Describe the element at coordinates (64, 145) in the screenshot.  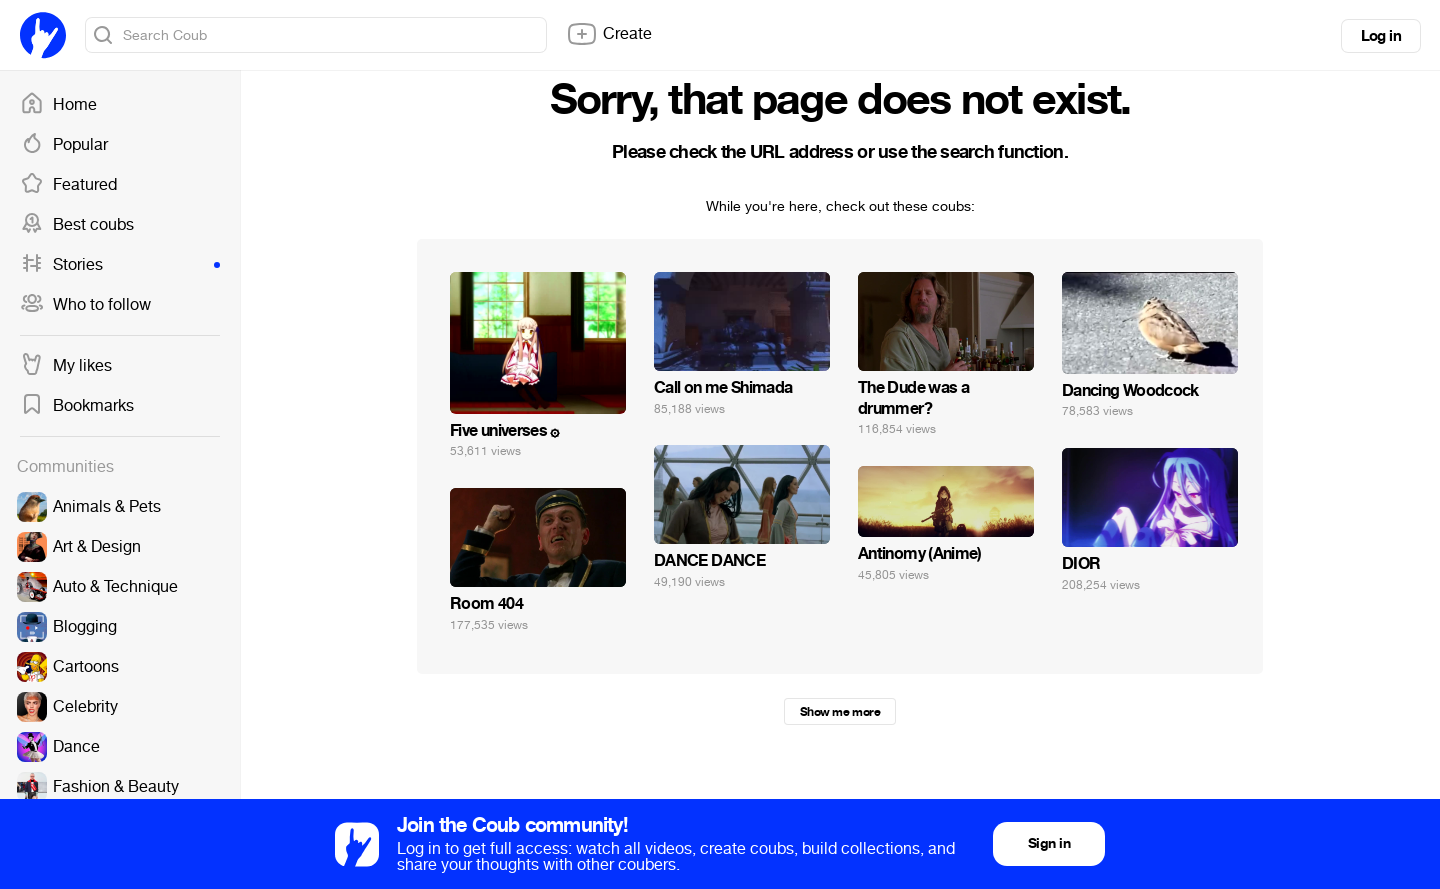
I see `Popular` at that location.